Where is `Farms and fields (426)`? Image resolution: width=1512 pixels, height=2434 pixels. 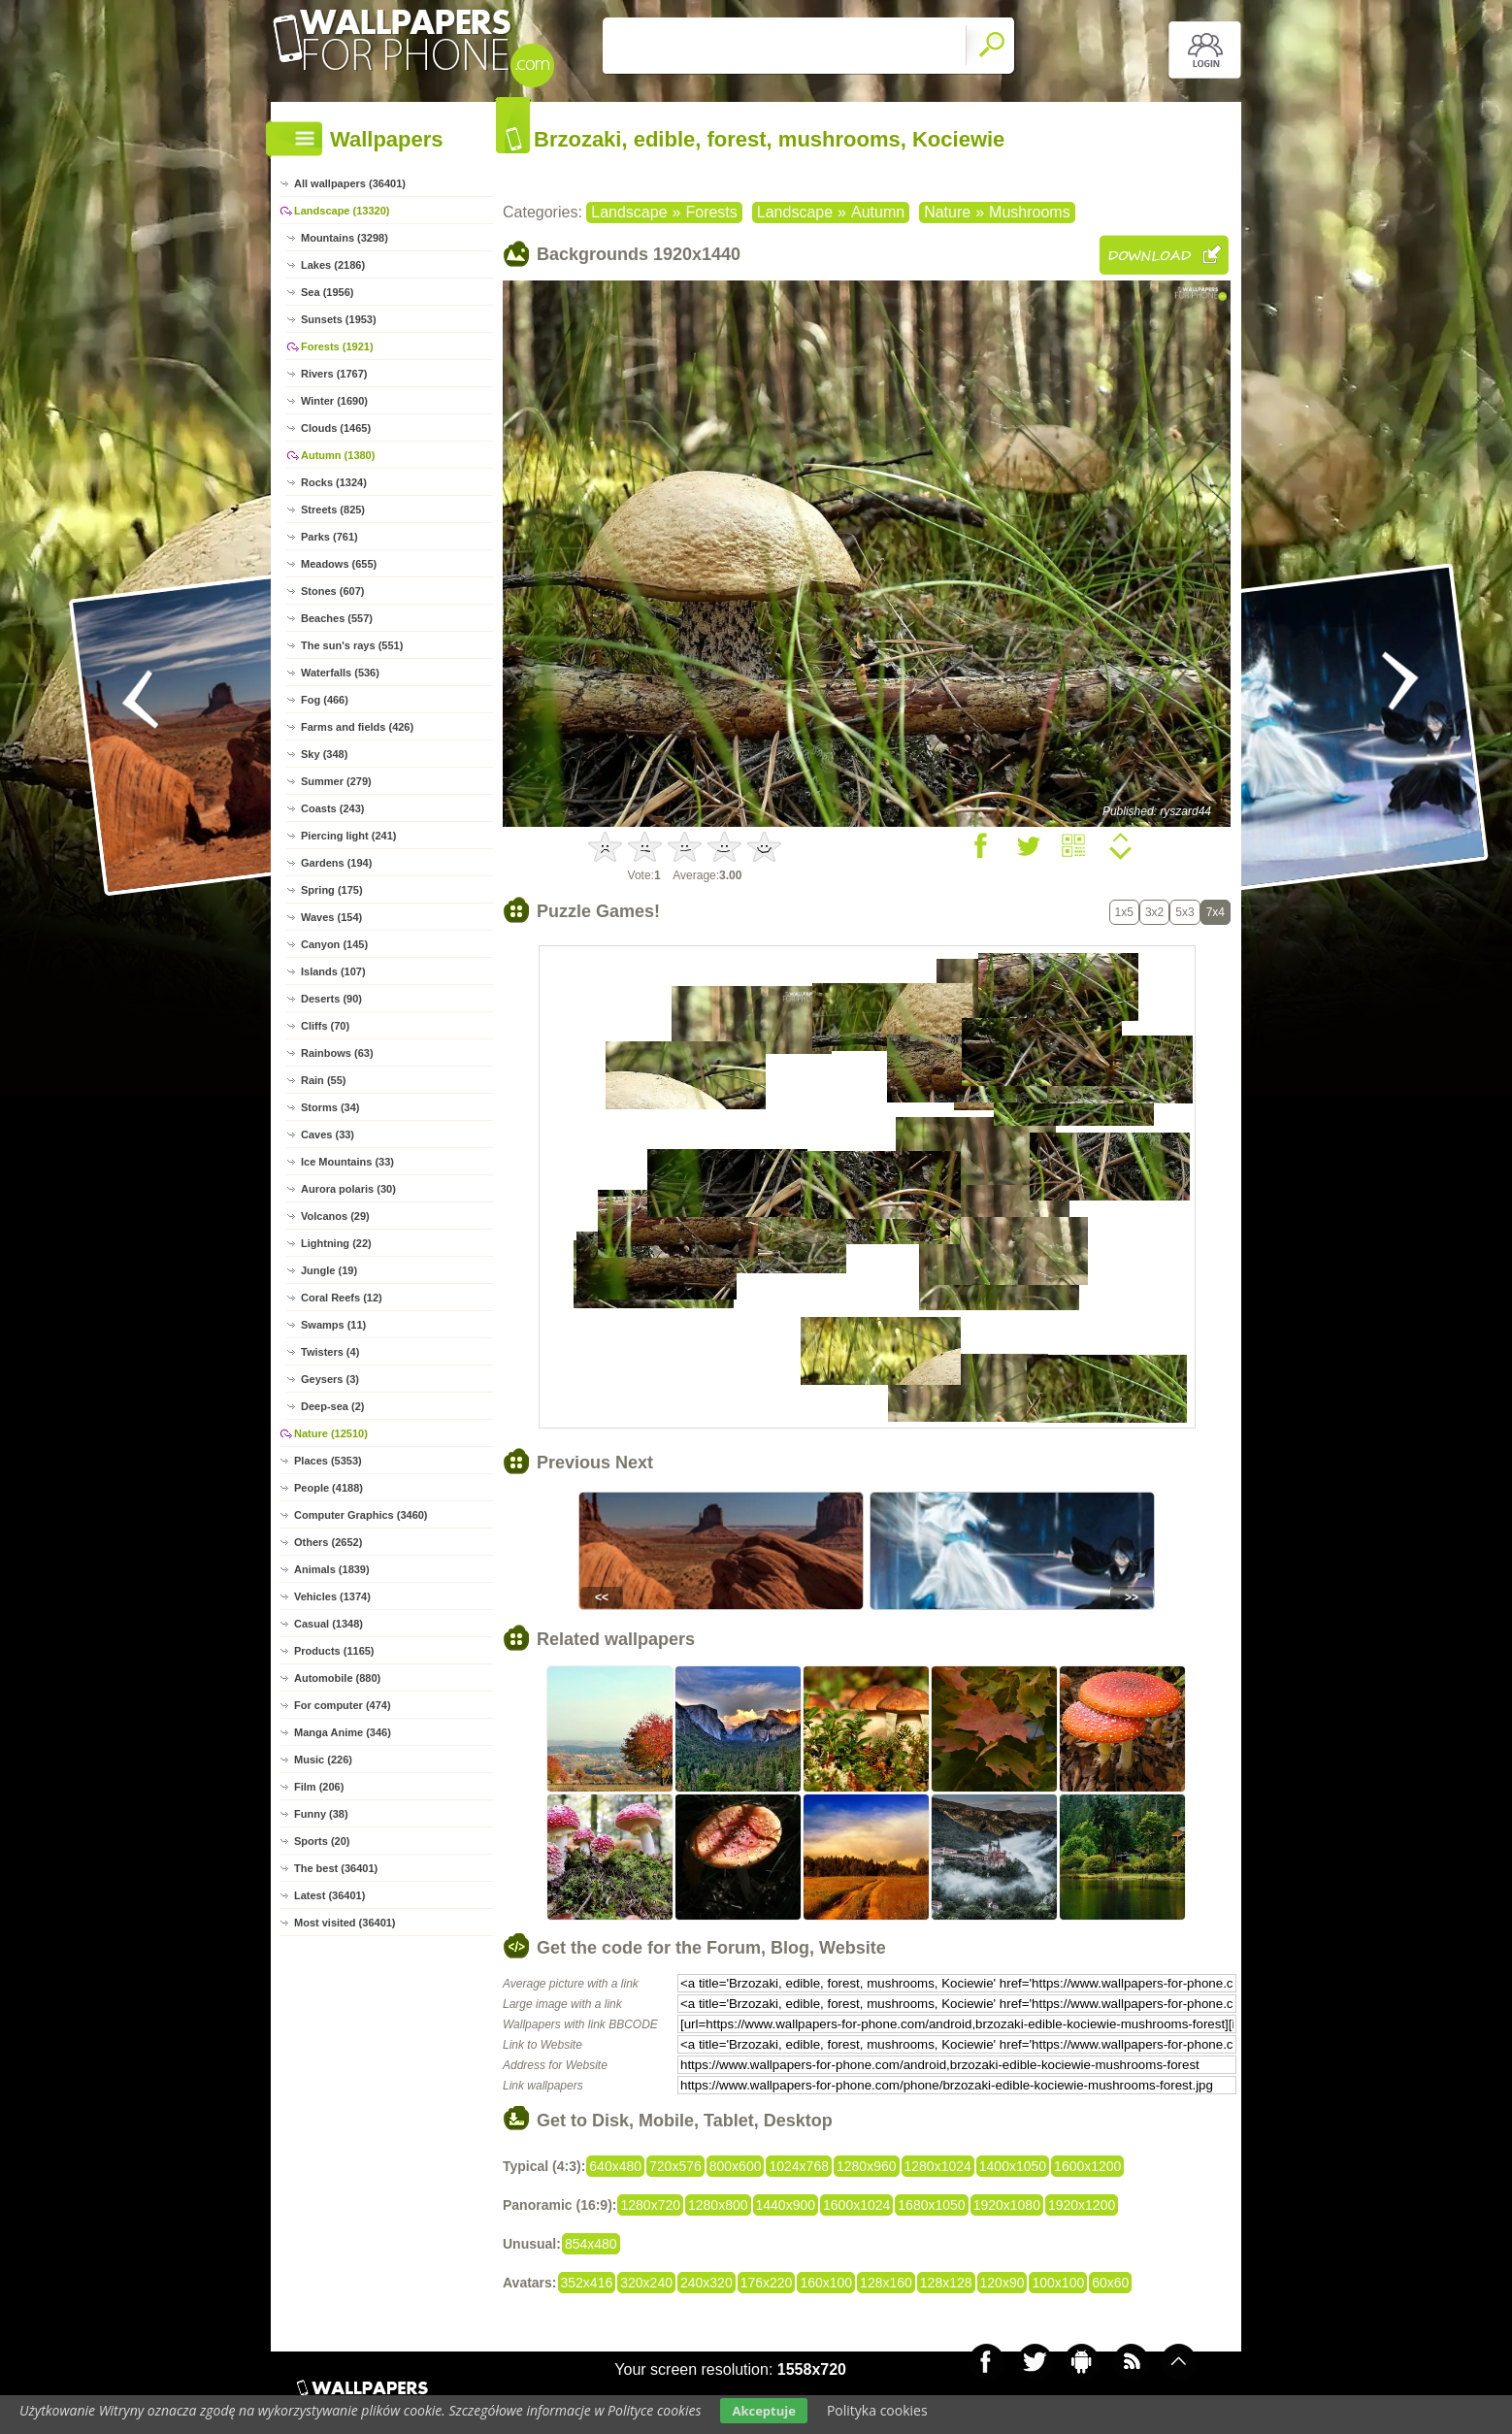
Farms and fields (426) is located at coordinates (357, 727).